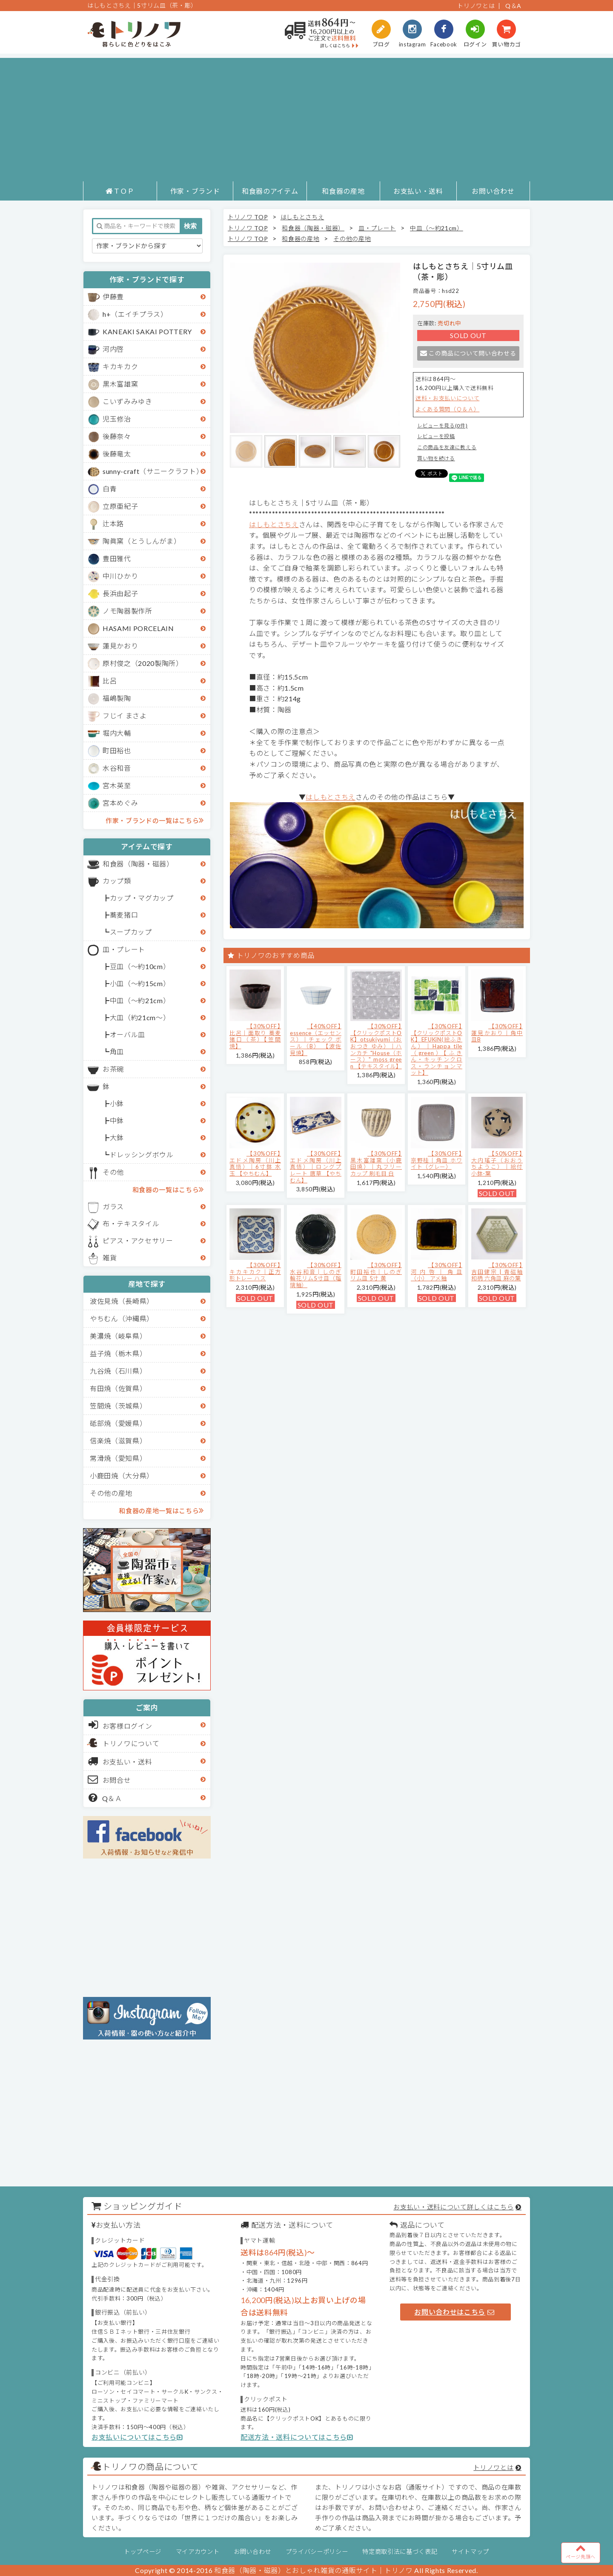  Describe the element at coordinates (125, 715) in the screenshot. I see `フじイ まさよ` at that location.